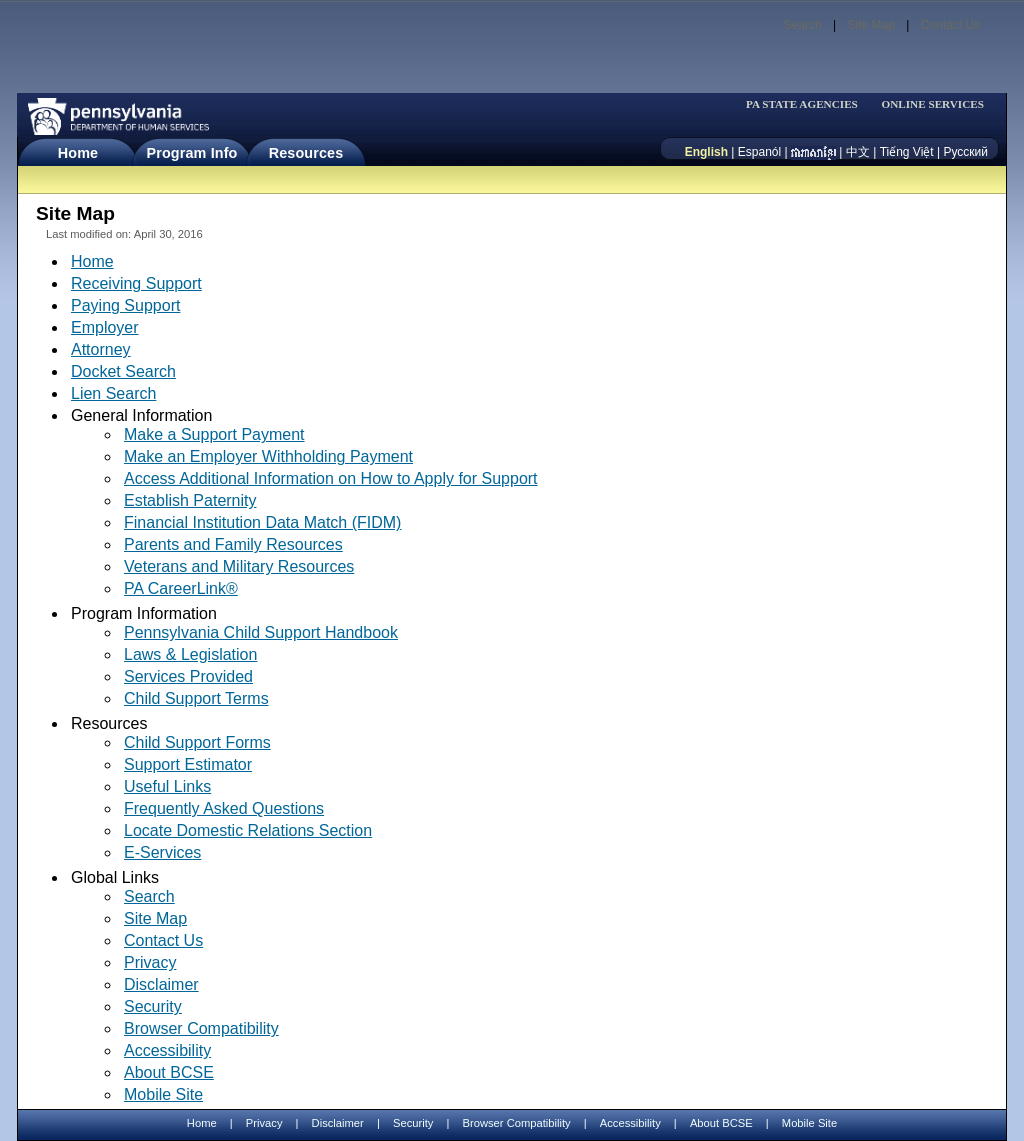 Image resolution: width=1024 pixels, height=1141 pixels. Describe the element at coordinates (224, 808) in the screenshot. I see `Frequently Asked Questions` at that location.